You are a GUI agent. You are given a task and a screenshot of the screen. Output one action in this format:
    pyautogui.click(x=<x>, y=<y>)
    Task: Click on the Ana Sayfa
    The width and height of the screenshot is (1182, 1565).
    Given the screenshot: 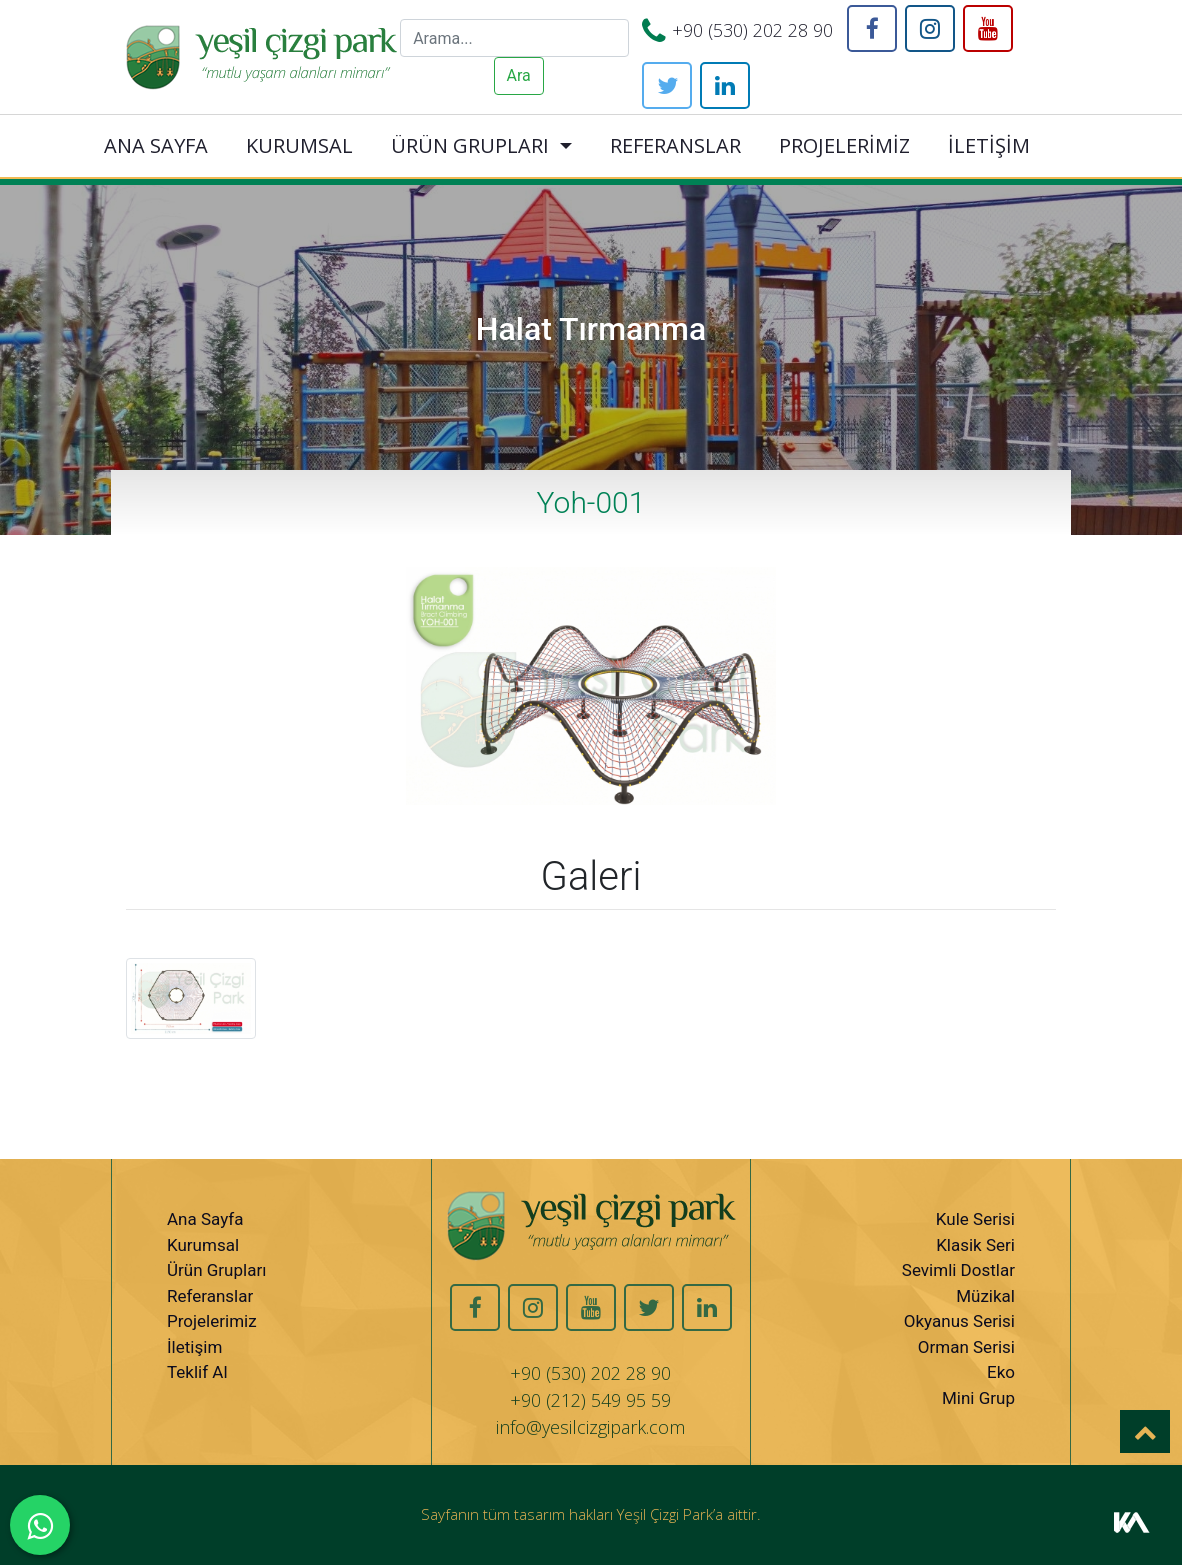 What is the action you would take?
    pyautogui.click(x=205, y=1219)
    